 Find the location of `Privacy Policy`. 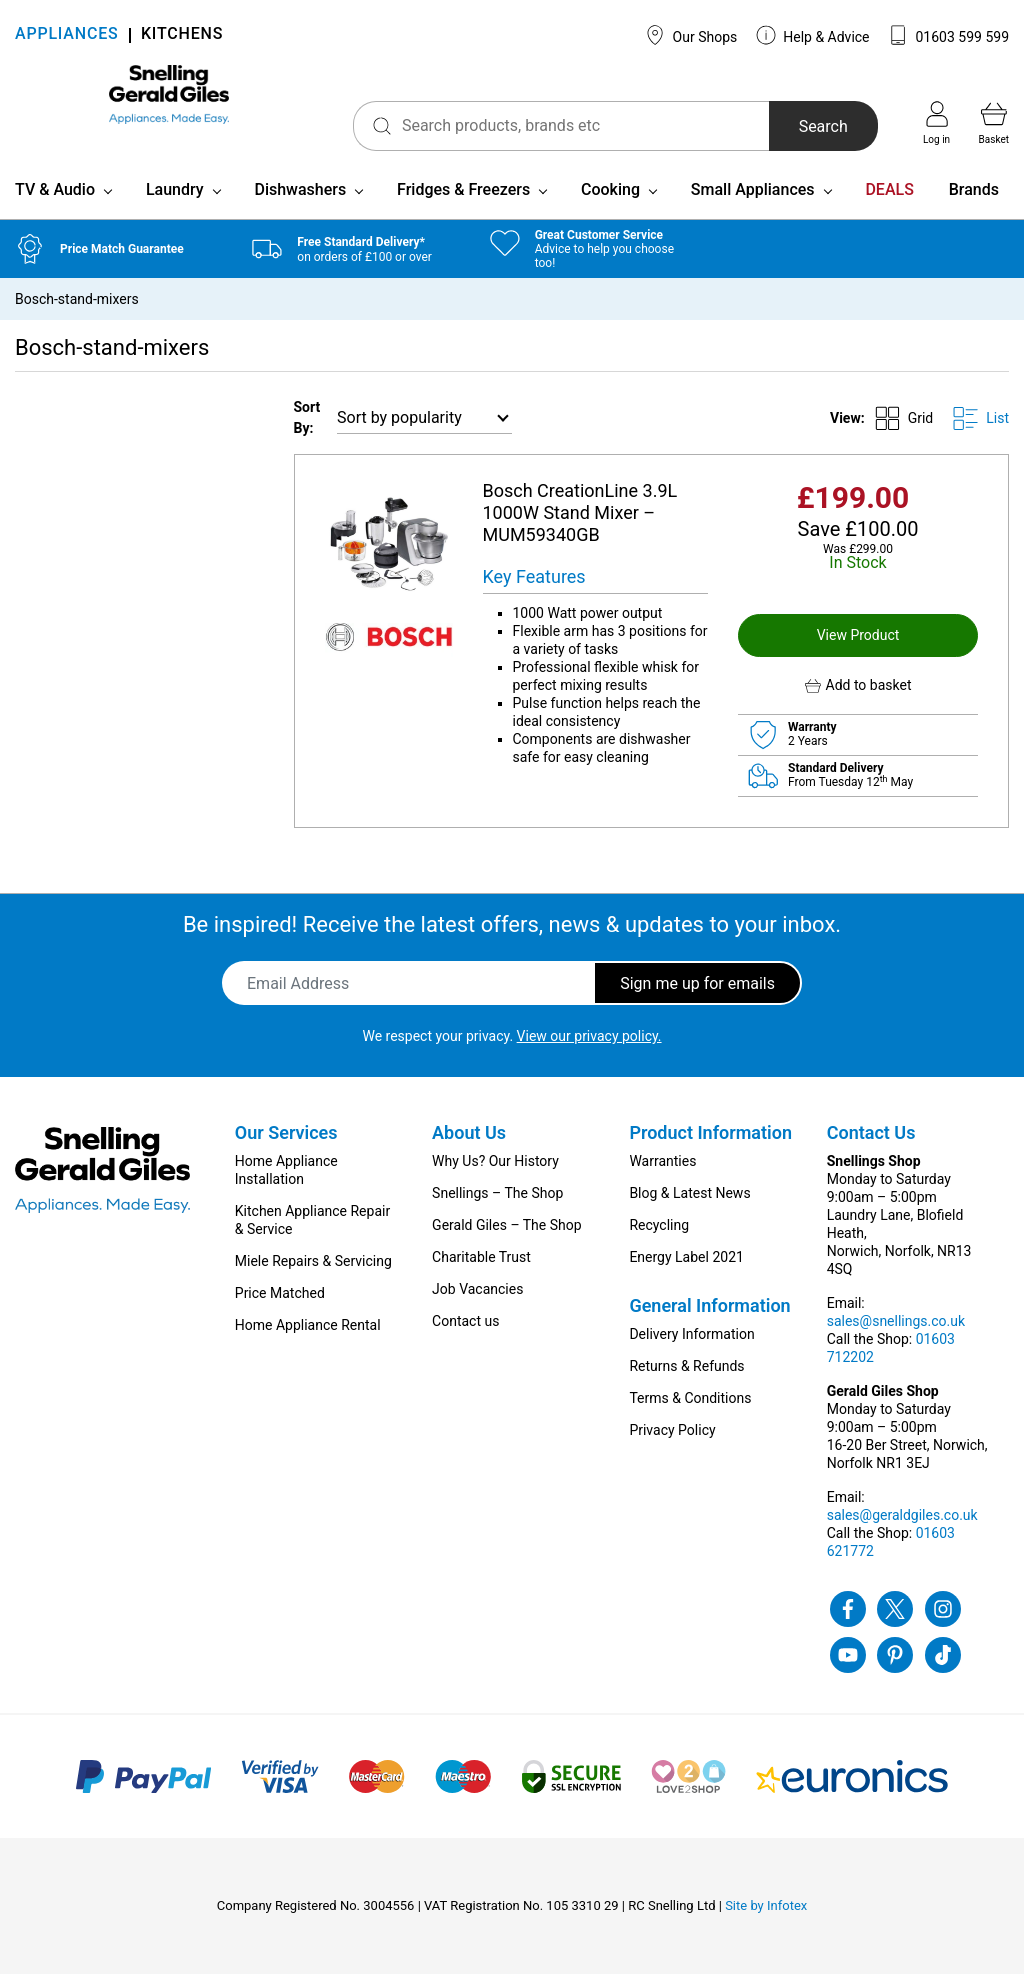

Privacy Policy is located at coordinates (672, 1443).